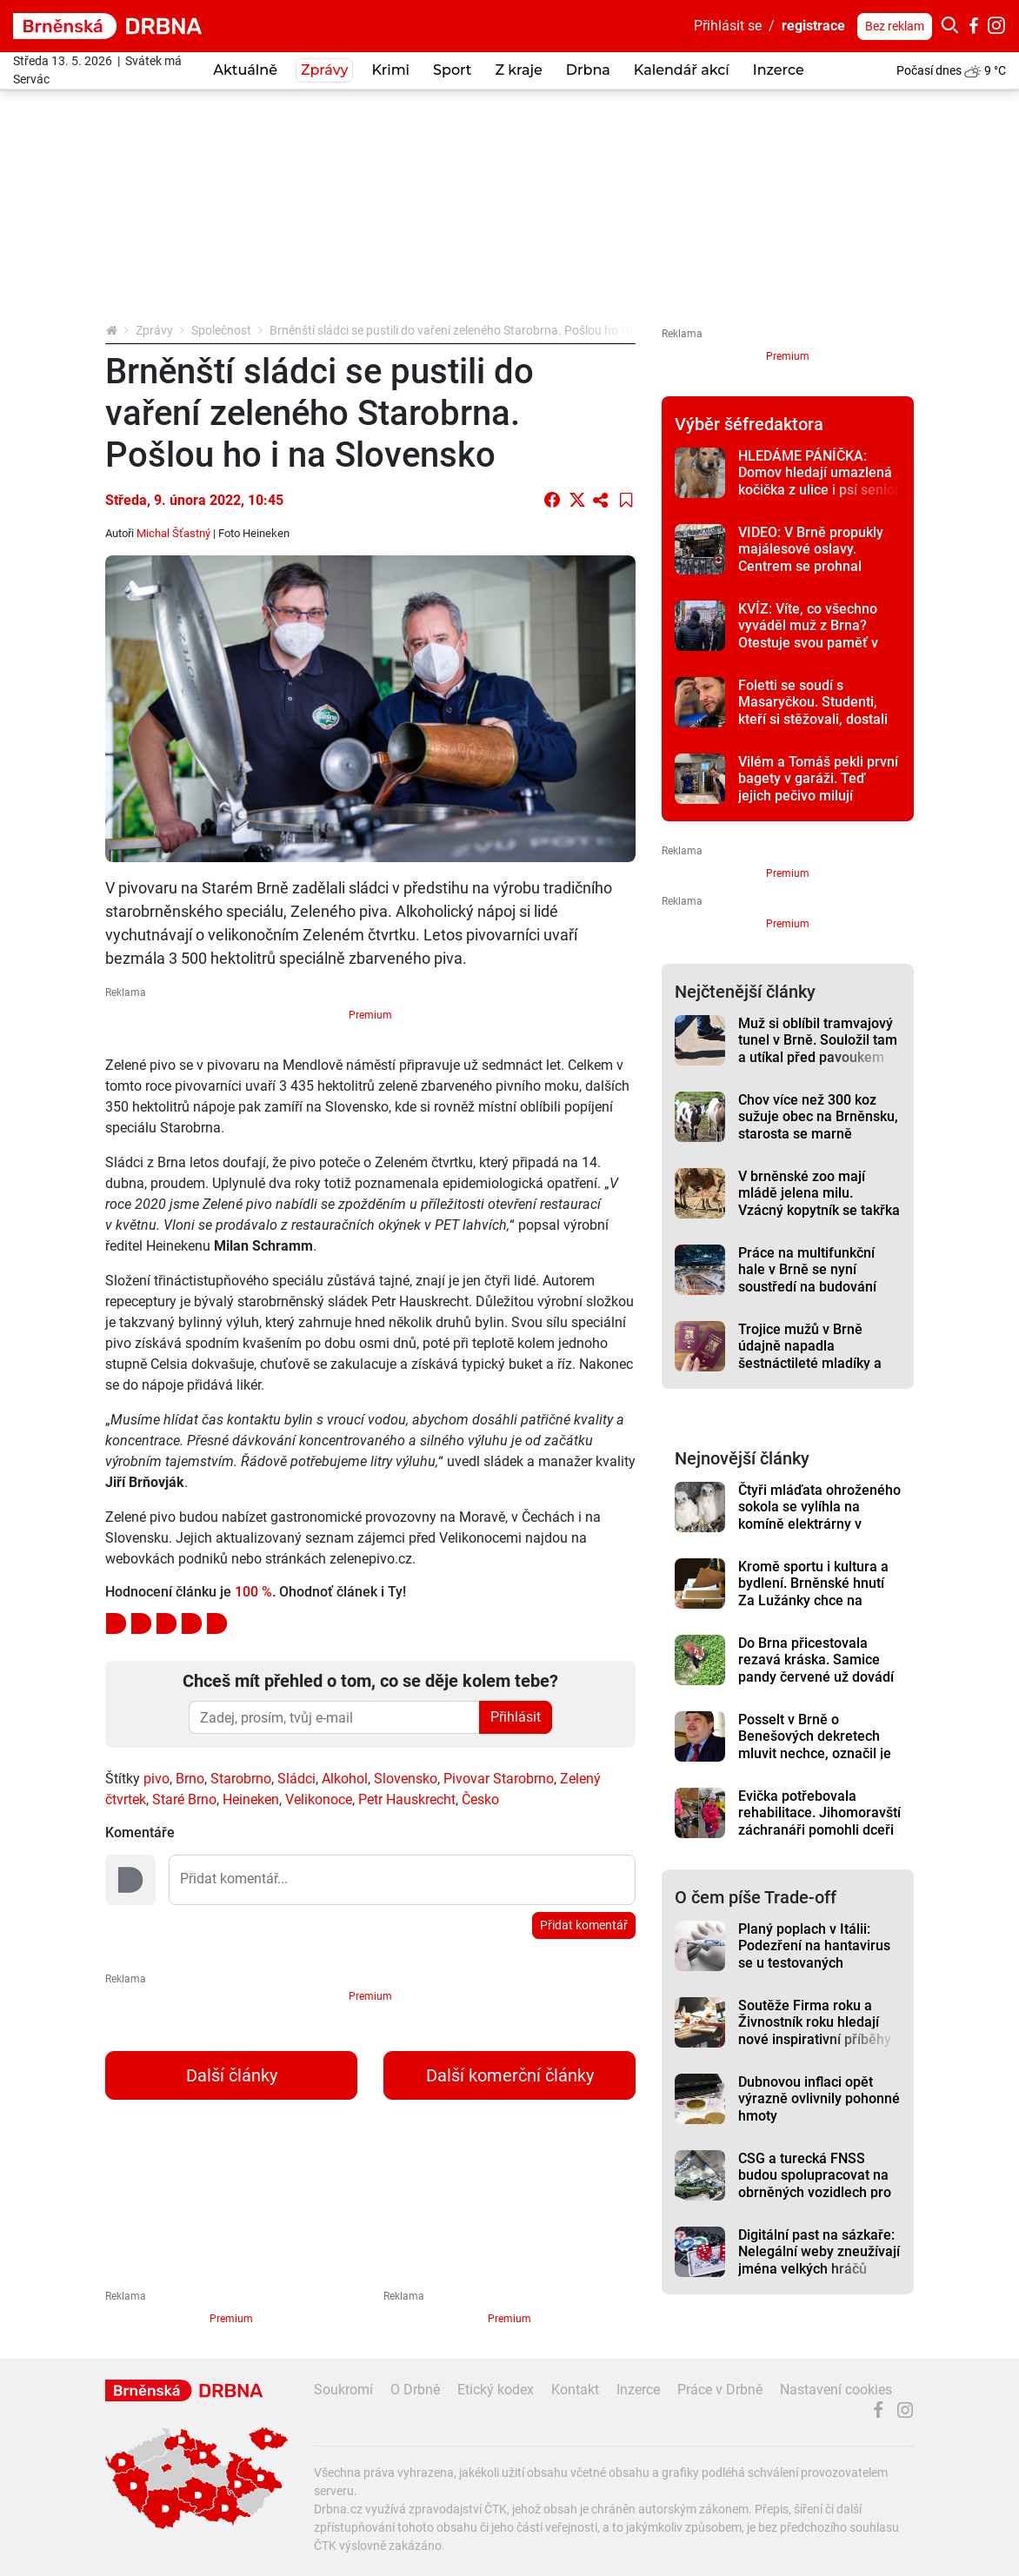 This screenshot has height=2576, width=1019. I want to click on Čtyři mláďata ohroženého sokola se vylíhla na komíně elektrárny v Dukovanech, so click(819, 1515).